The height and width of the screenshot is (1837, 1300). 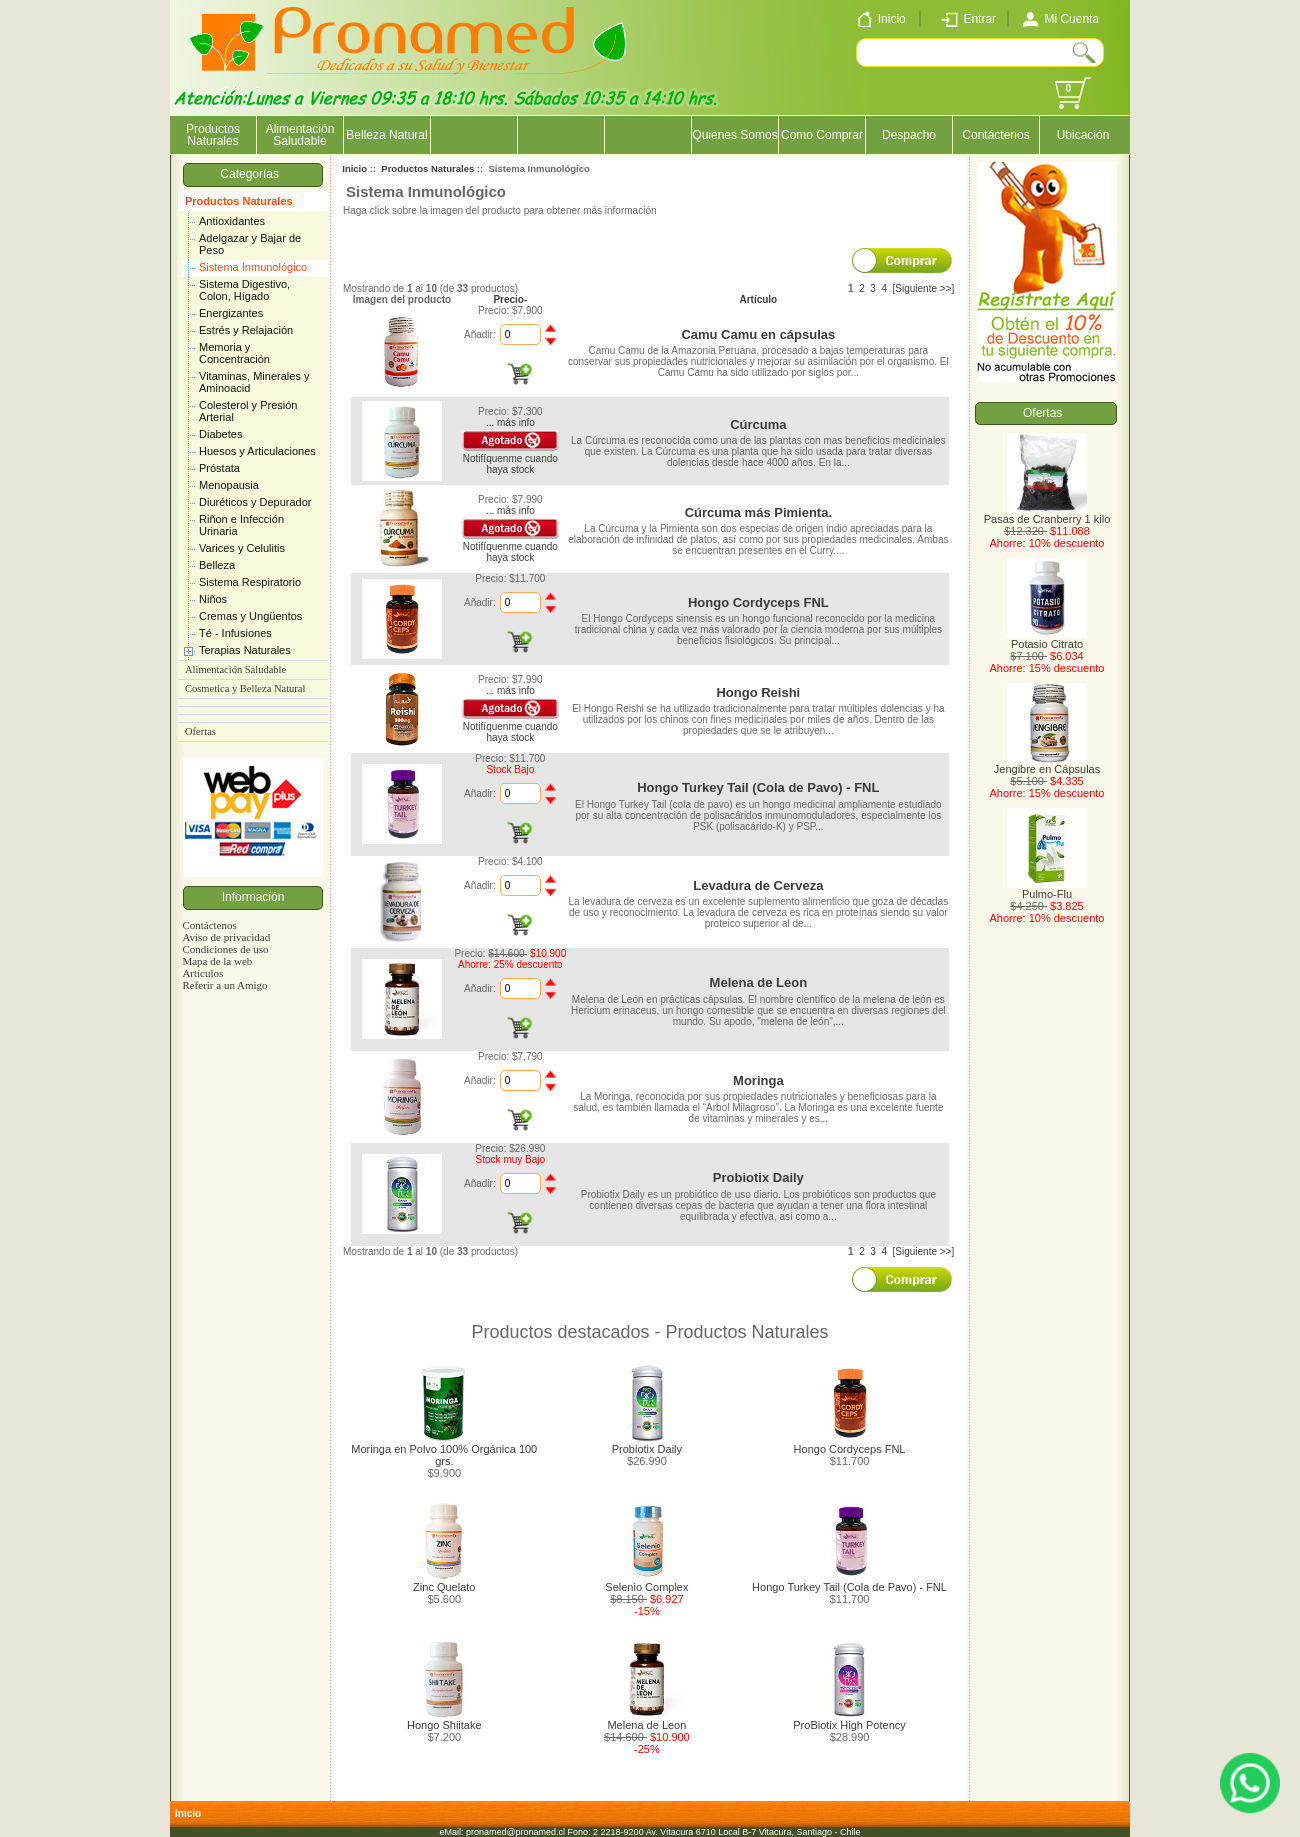 What do you see at coordinates (202, 973) in the screenshot?
I see `Artículos` at bounding box center [202, 973].